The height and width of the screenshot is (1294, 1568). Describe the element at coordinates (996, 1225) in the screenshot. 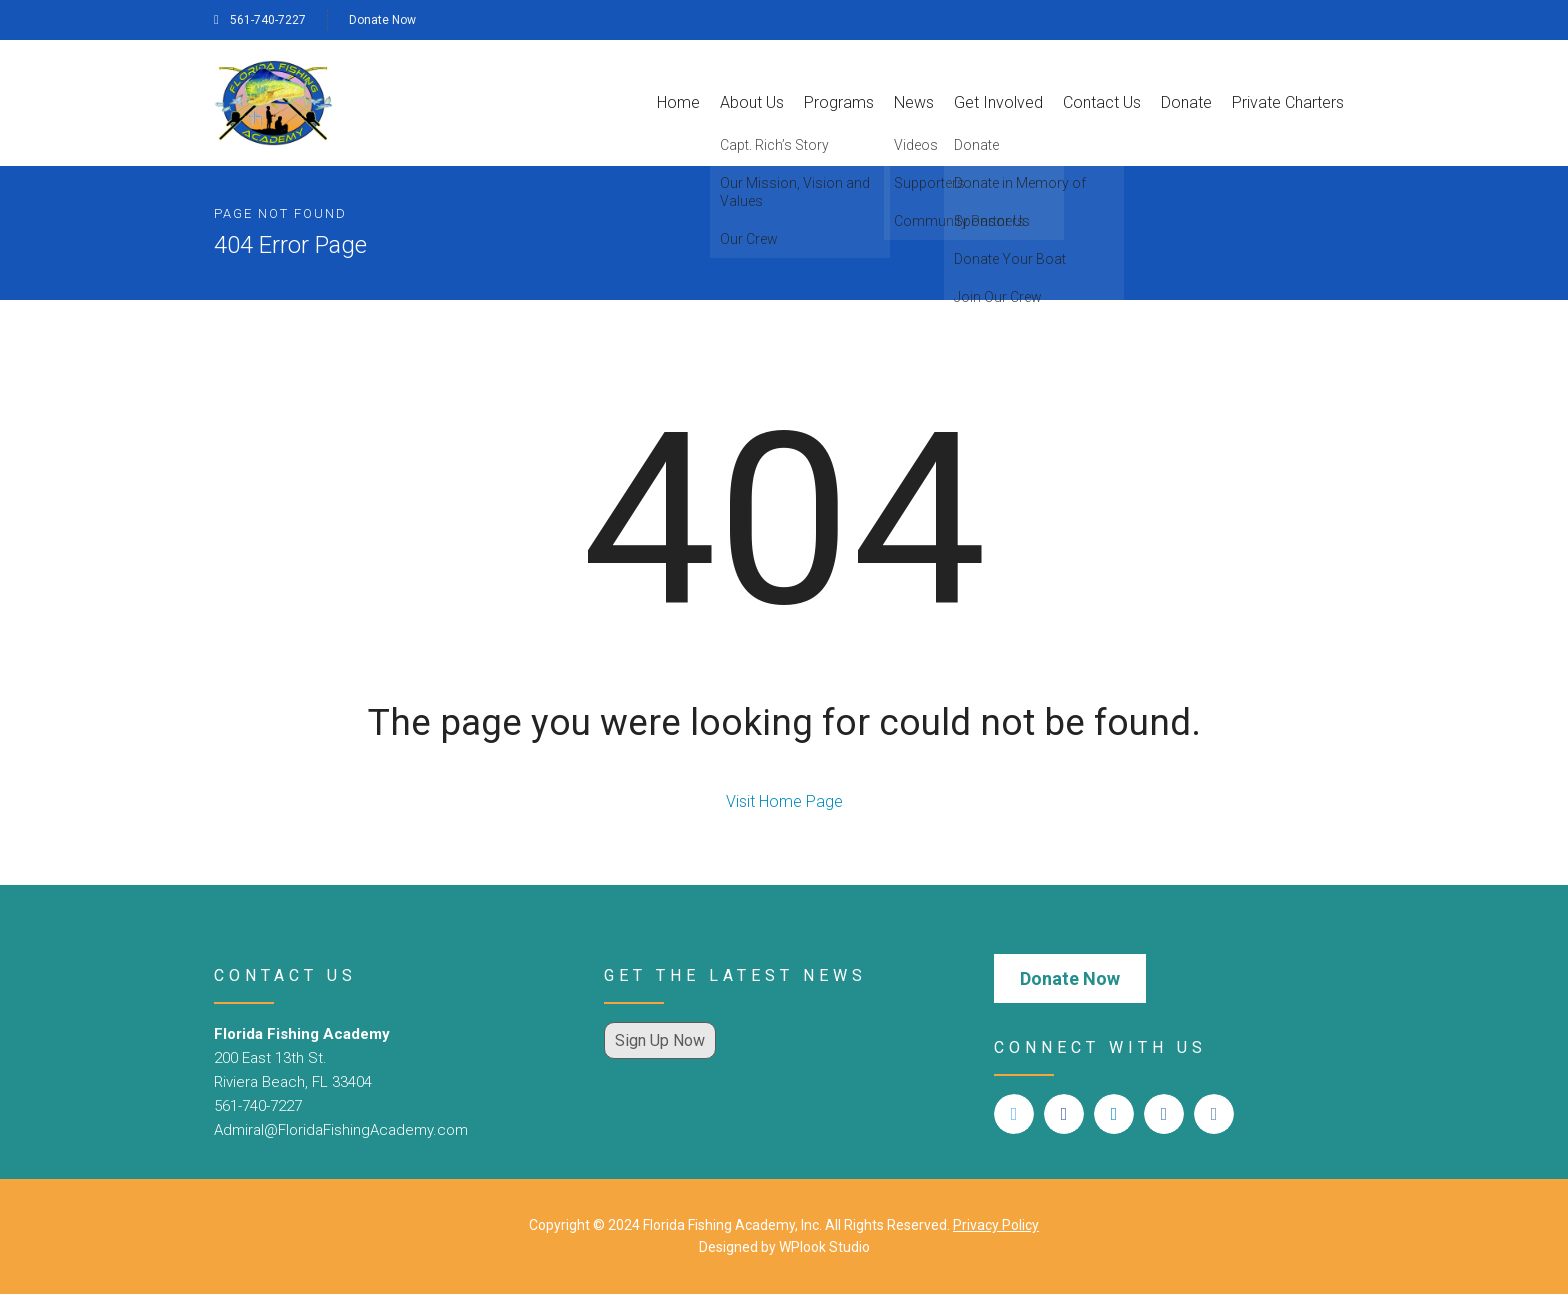

I see `Privacy Policy` at that location.